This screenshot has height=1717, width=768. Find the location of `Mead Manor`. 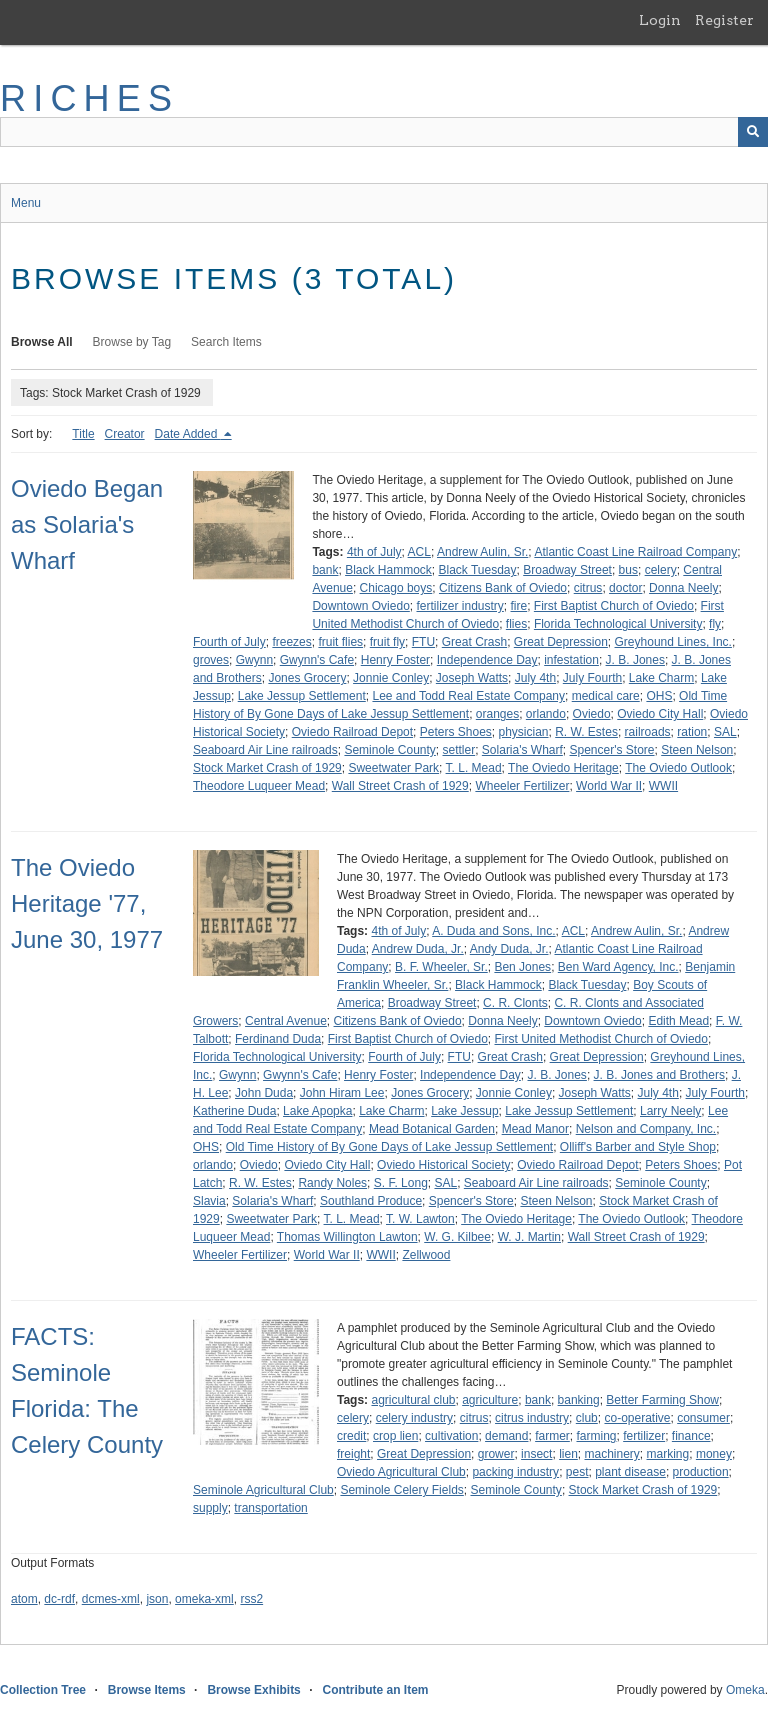

Mead Manor is located at coordinates (535, 1129).